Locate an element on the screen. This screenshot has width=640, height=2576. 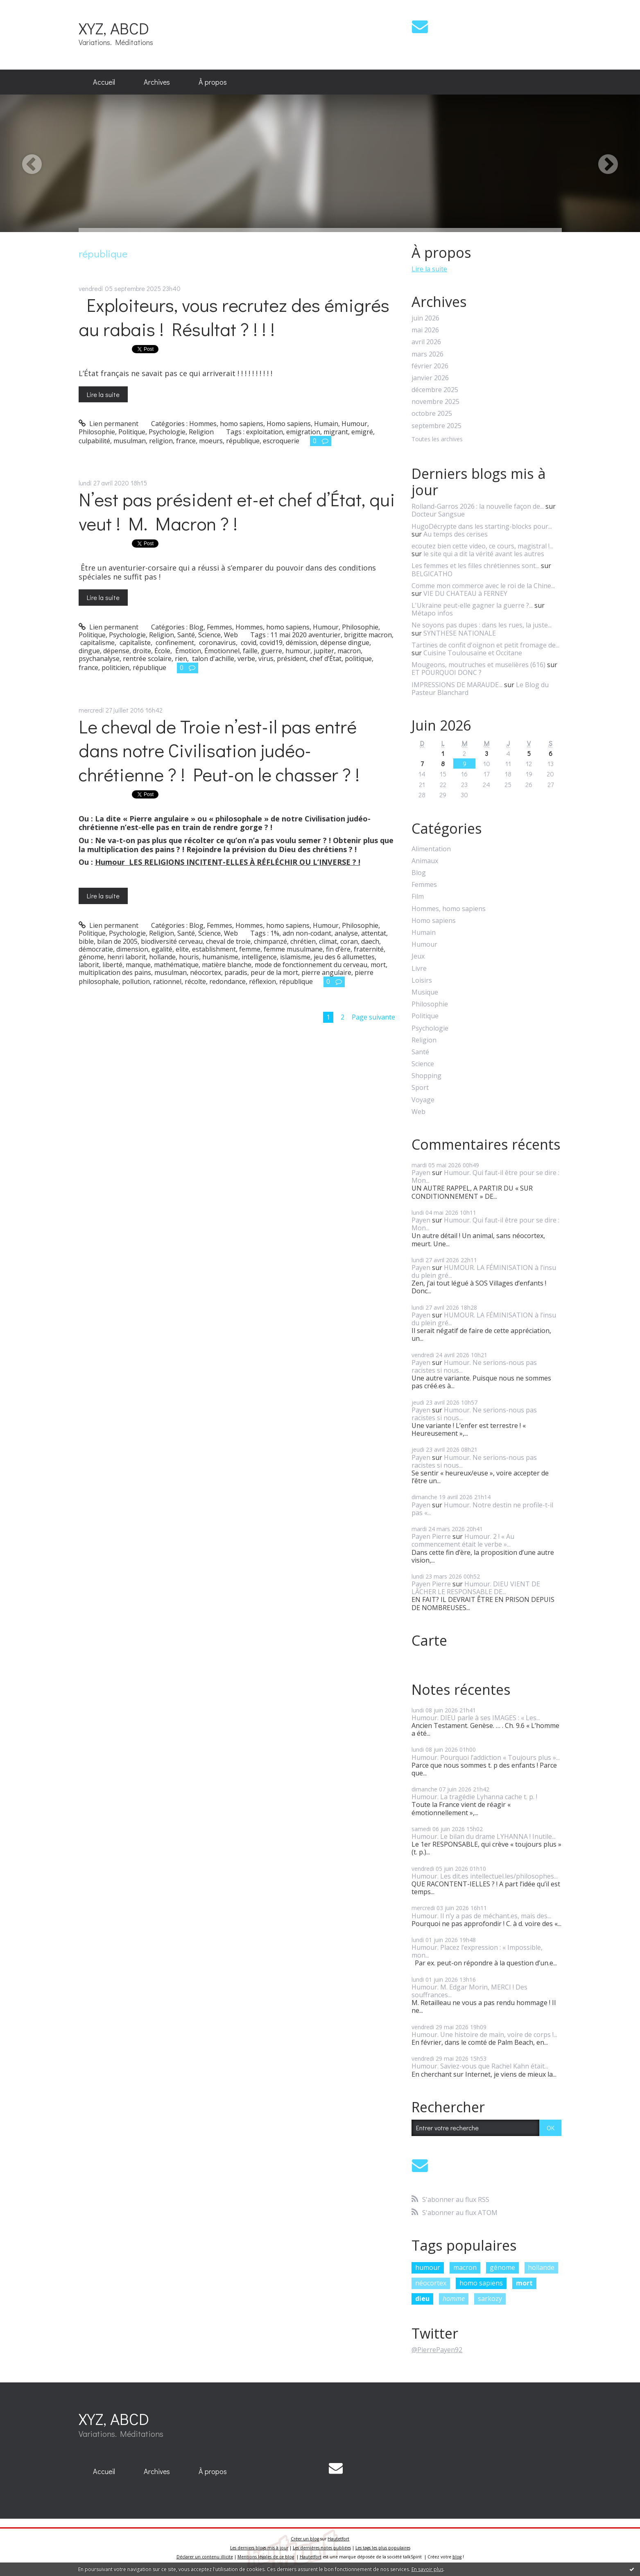
Humour. DIEU parle à ses IMAGES : « Les... is located at coordinates (476, 1717).